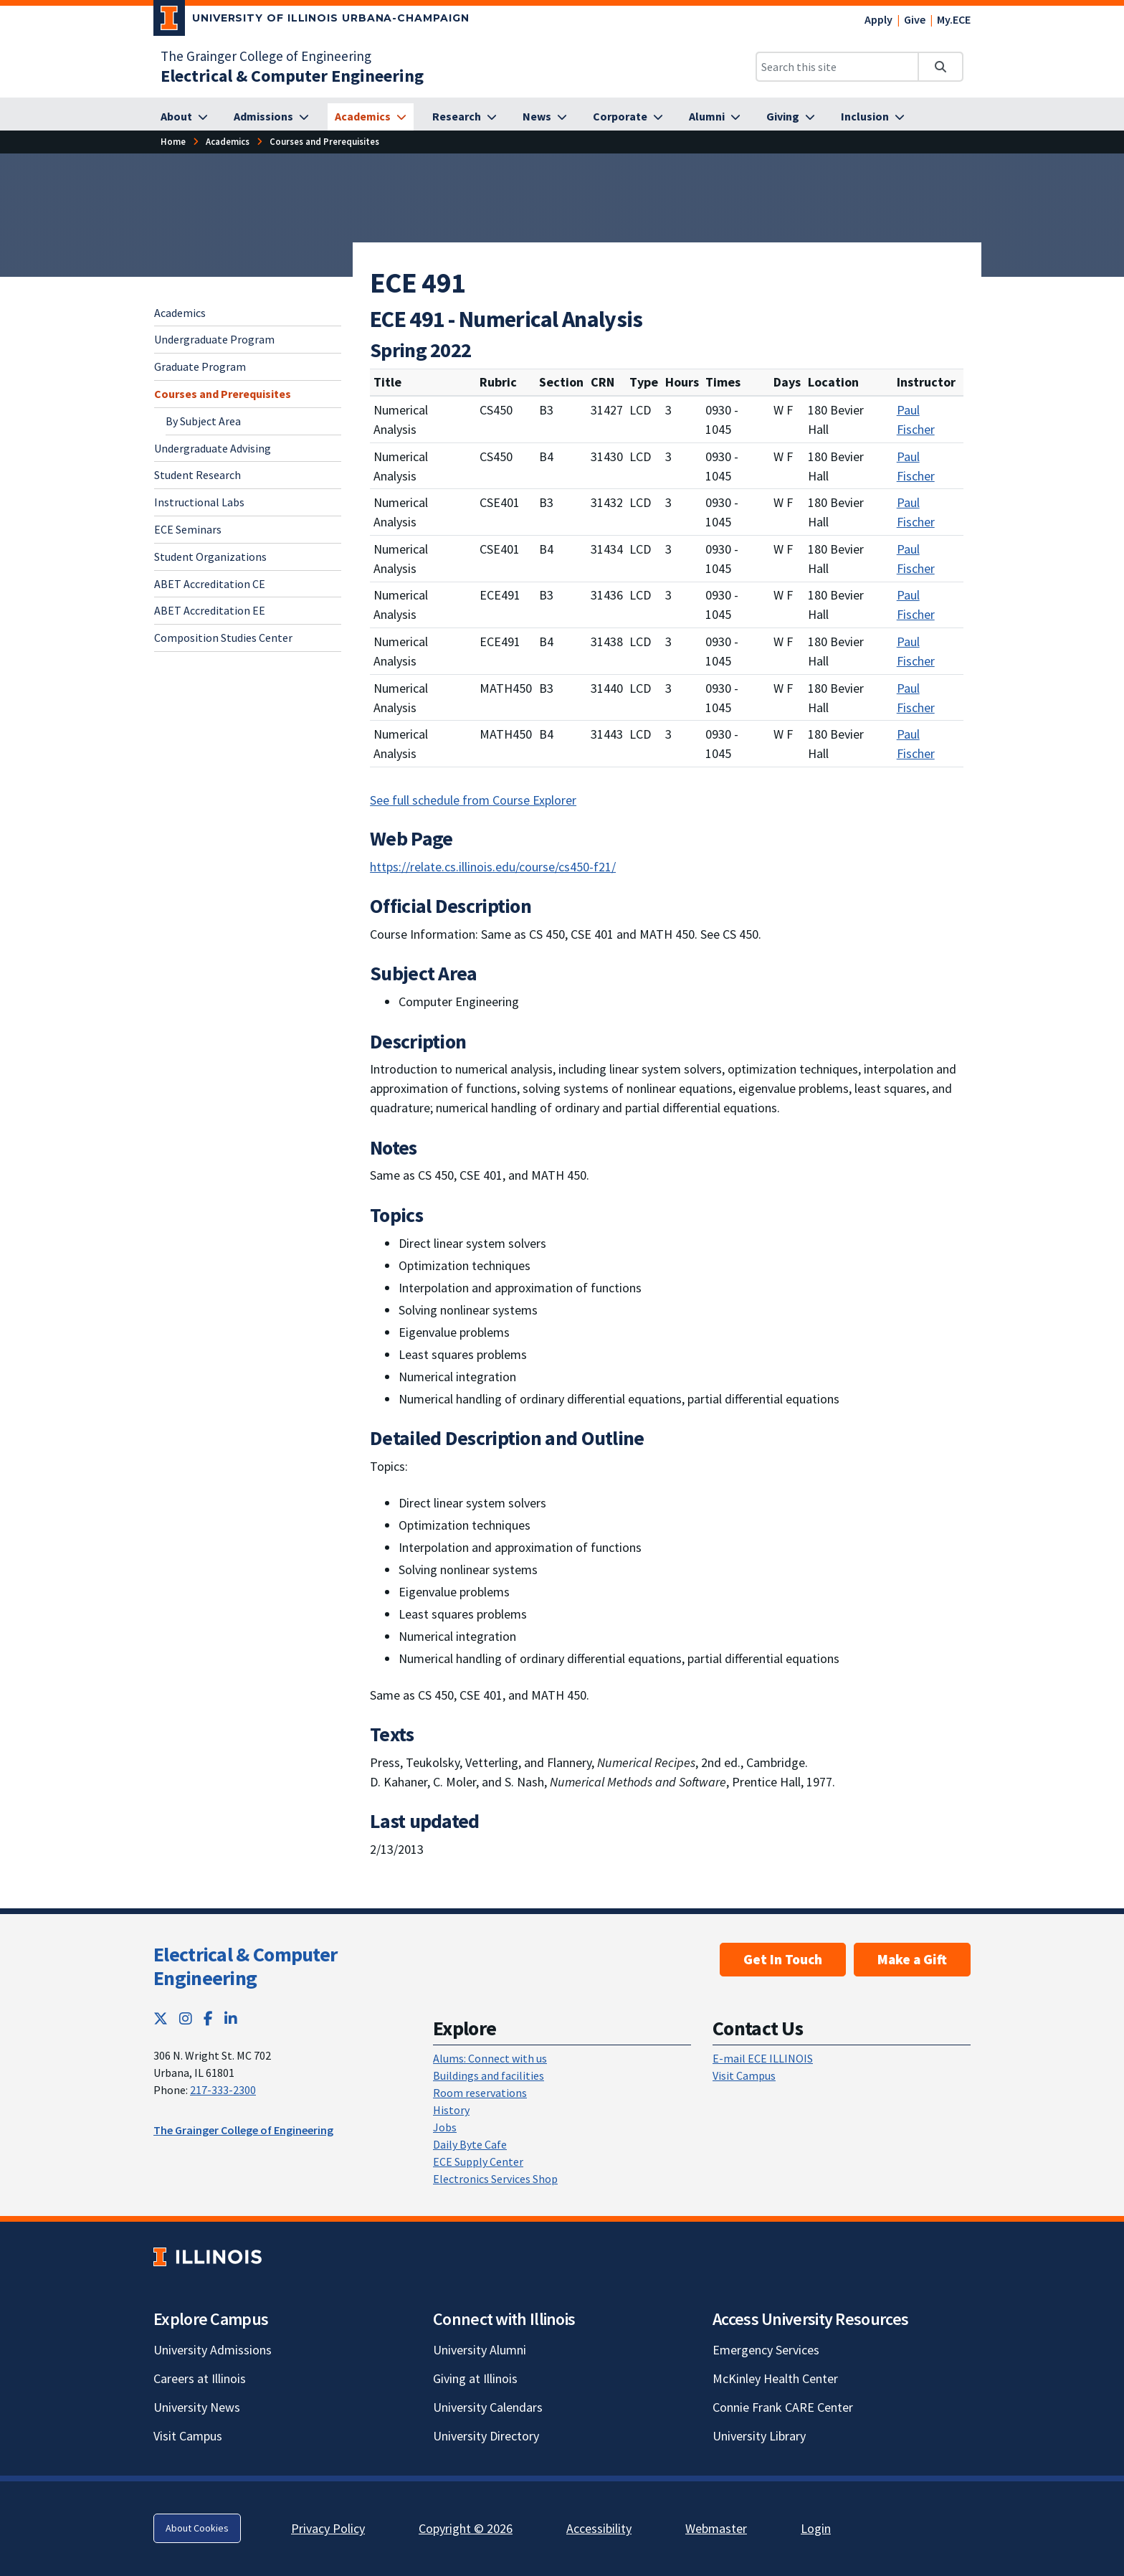 This screenshot has height=2576, width=1124. What do you see at coordinates (464, 117) in the screenshot?
I see `[Research]` at bounding box center [464, 117].